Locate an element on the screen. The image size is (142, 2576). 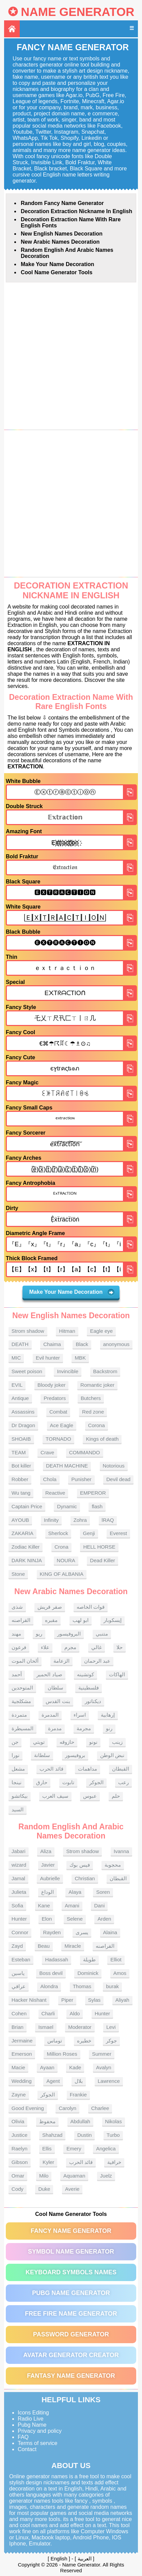
Reactive is located at coordinates (55, 1493).